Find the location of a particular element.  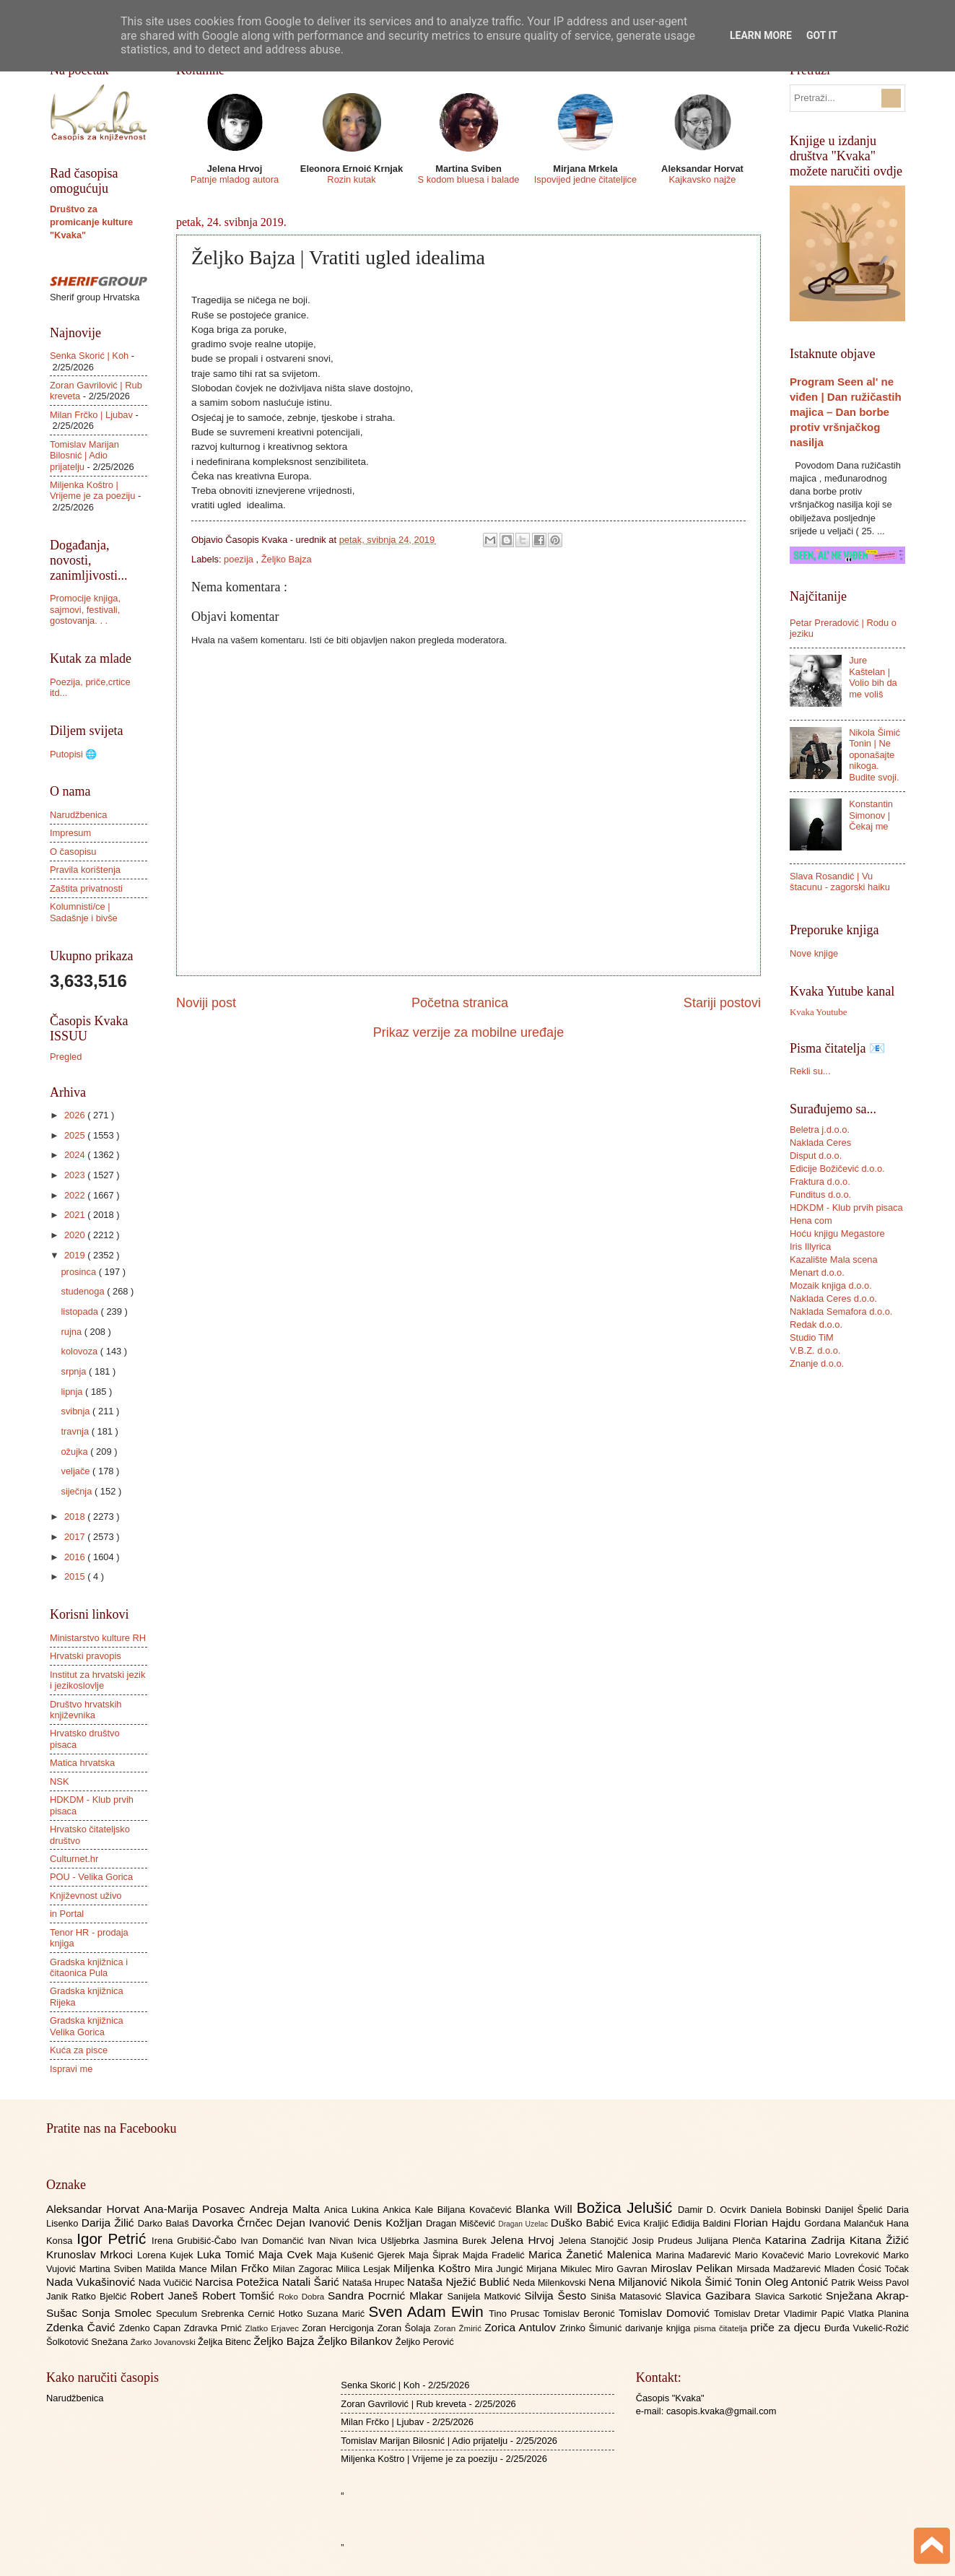

Iris Illyrica is located at coordinates (810, 1246).